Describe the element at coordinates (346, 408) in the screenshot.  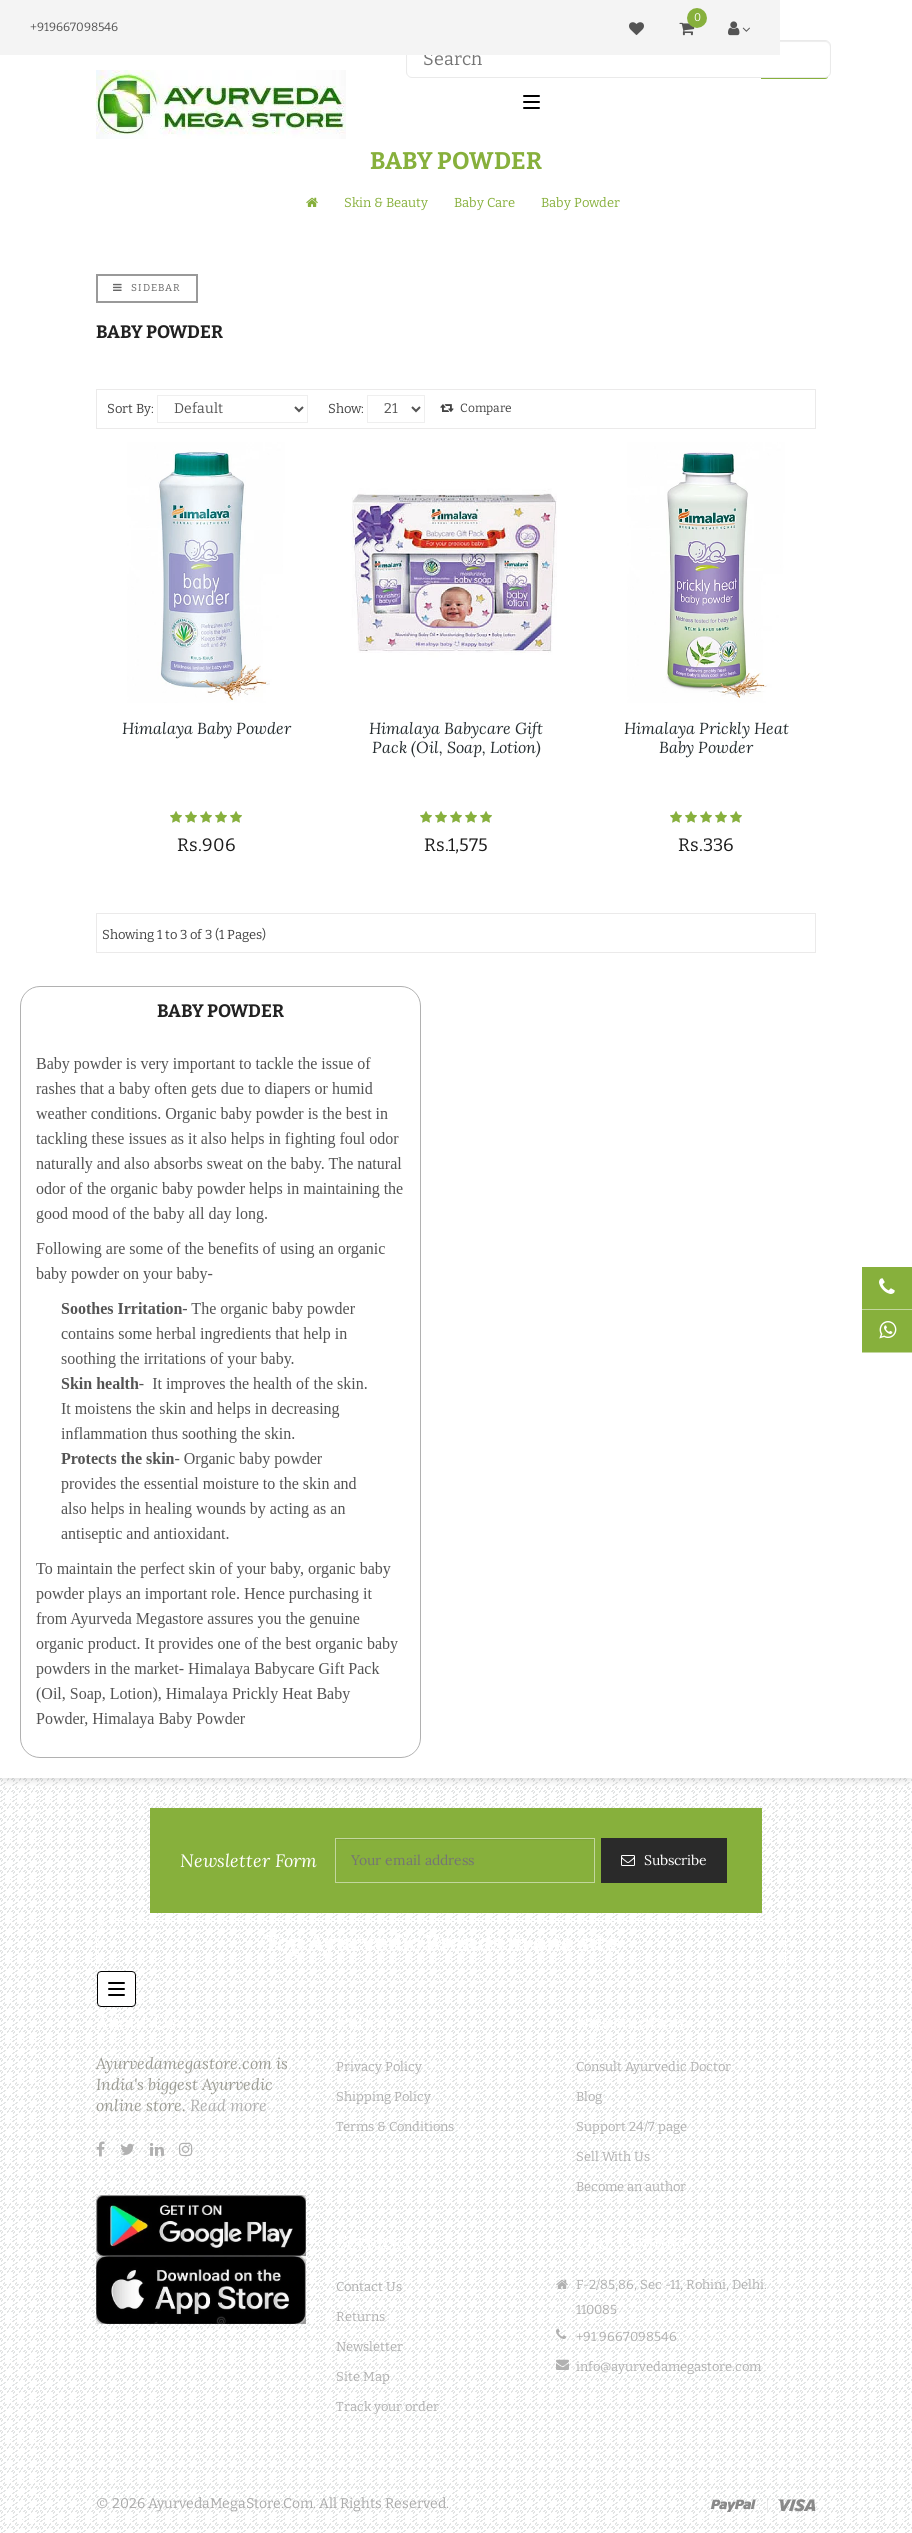
I see `Show:` at that location.